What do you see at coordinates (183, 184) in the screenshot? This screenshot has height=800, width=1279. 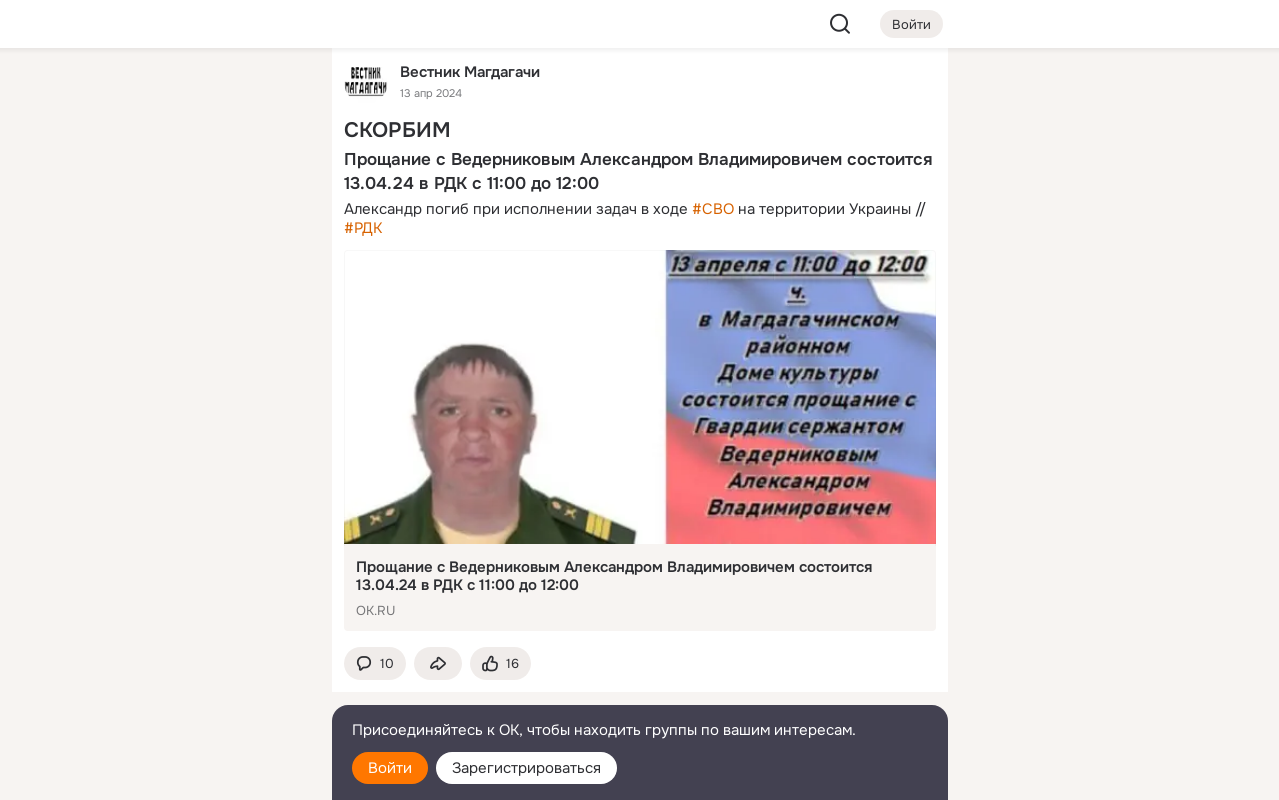 I see `[Люди]` at bounding box center [183, 184].